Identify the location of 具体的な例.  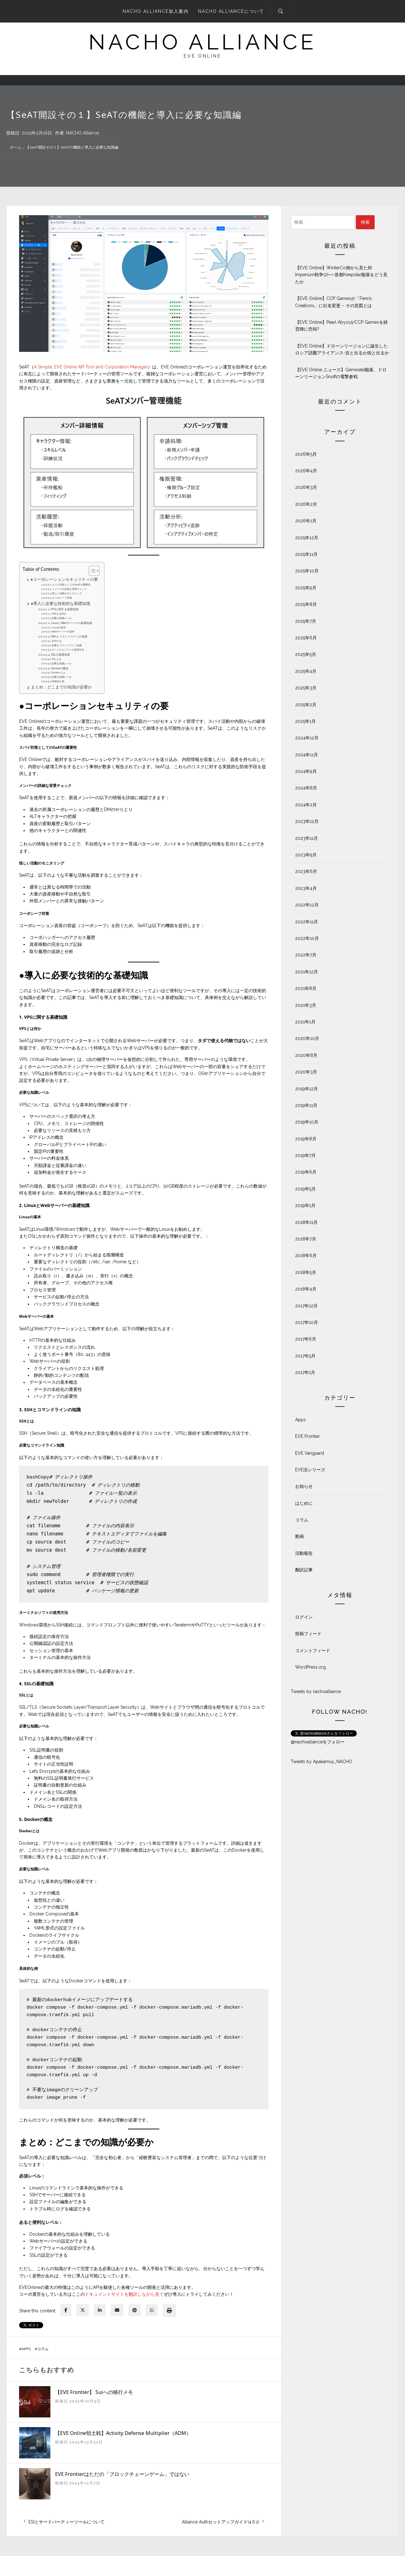
(58, 681).